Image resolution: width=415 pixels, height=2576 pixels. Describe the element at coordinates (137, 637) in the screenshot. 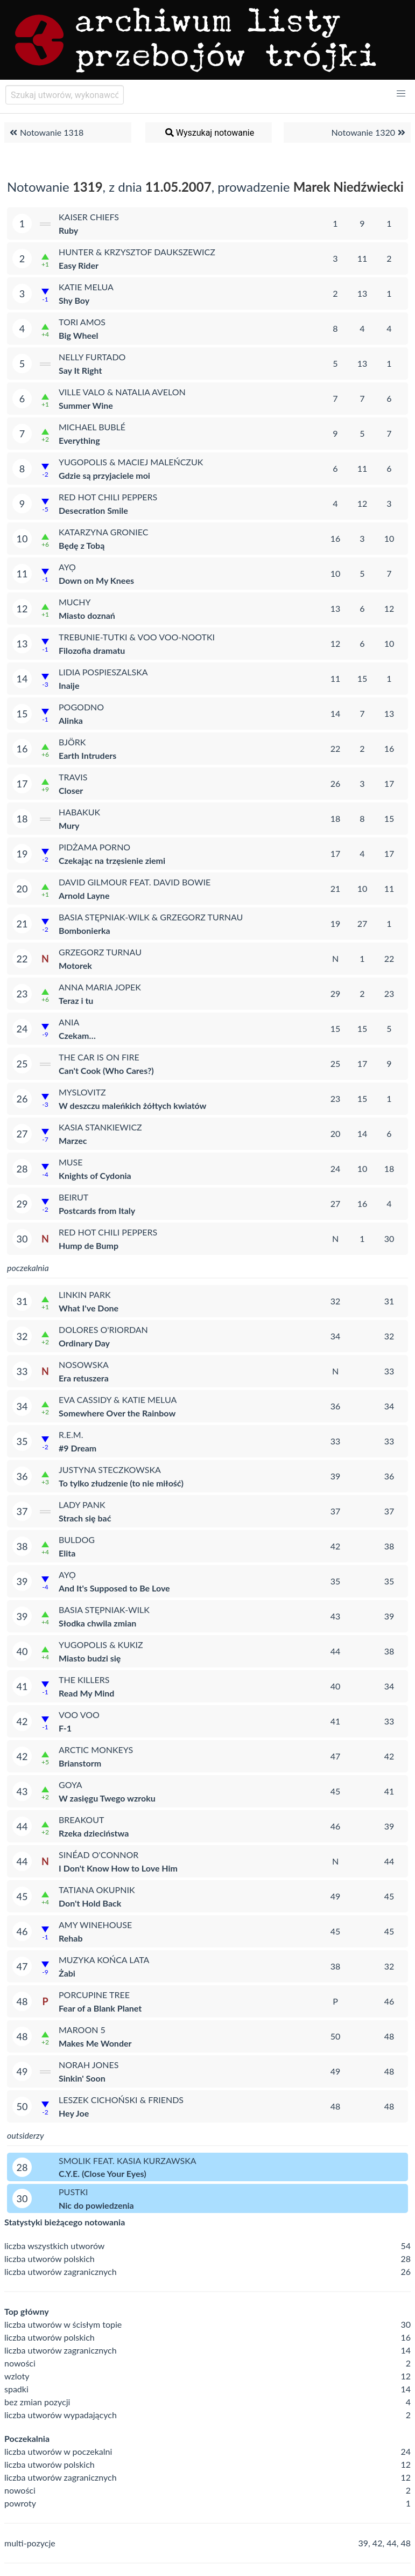

I see `Trebunie-Tutki & Voo Voo-Nootki` at that location.